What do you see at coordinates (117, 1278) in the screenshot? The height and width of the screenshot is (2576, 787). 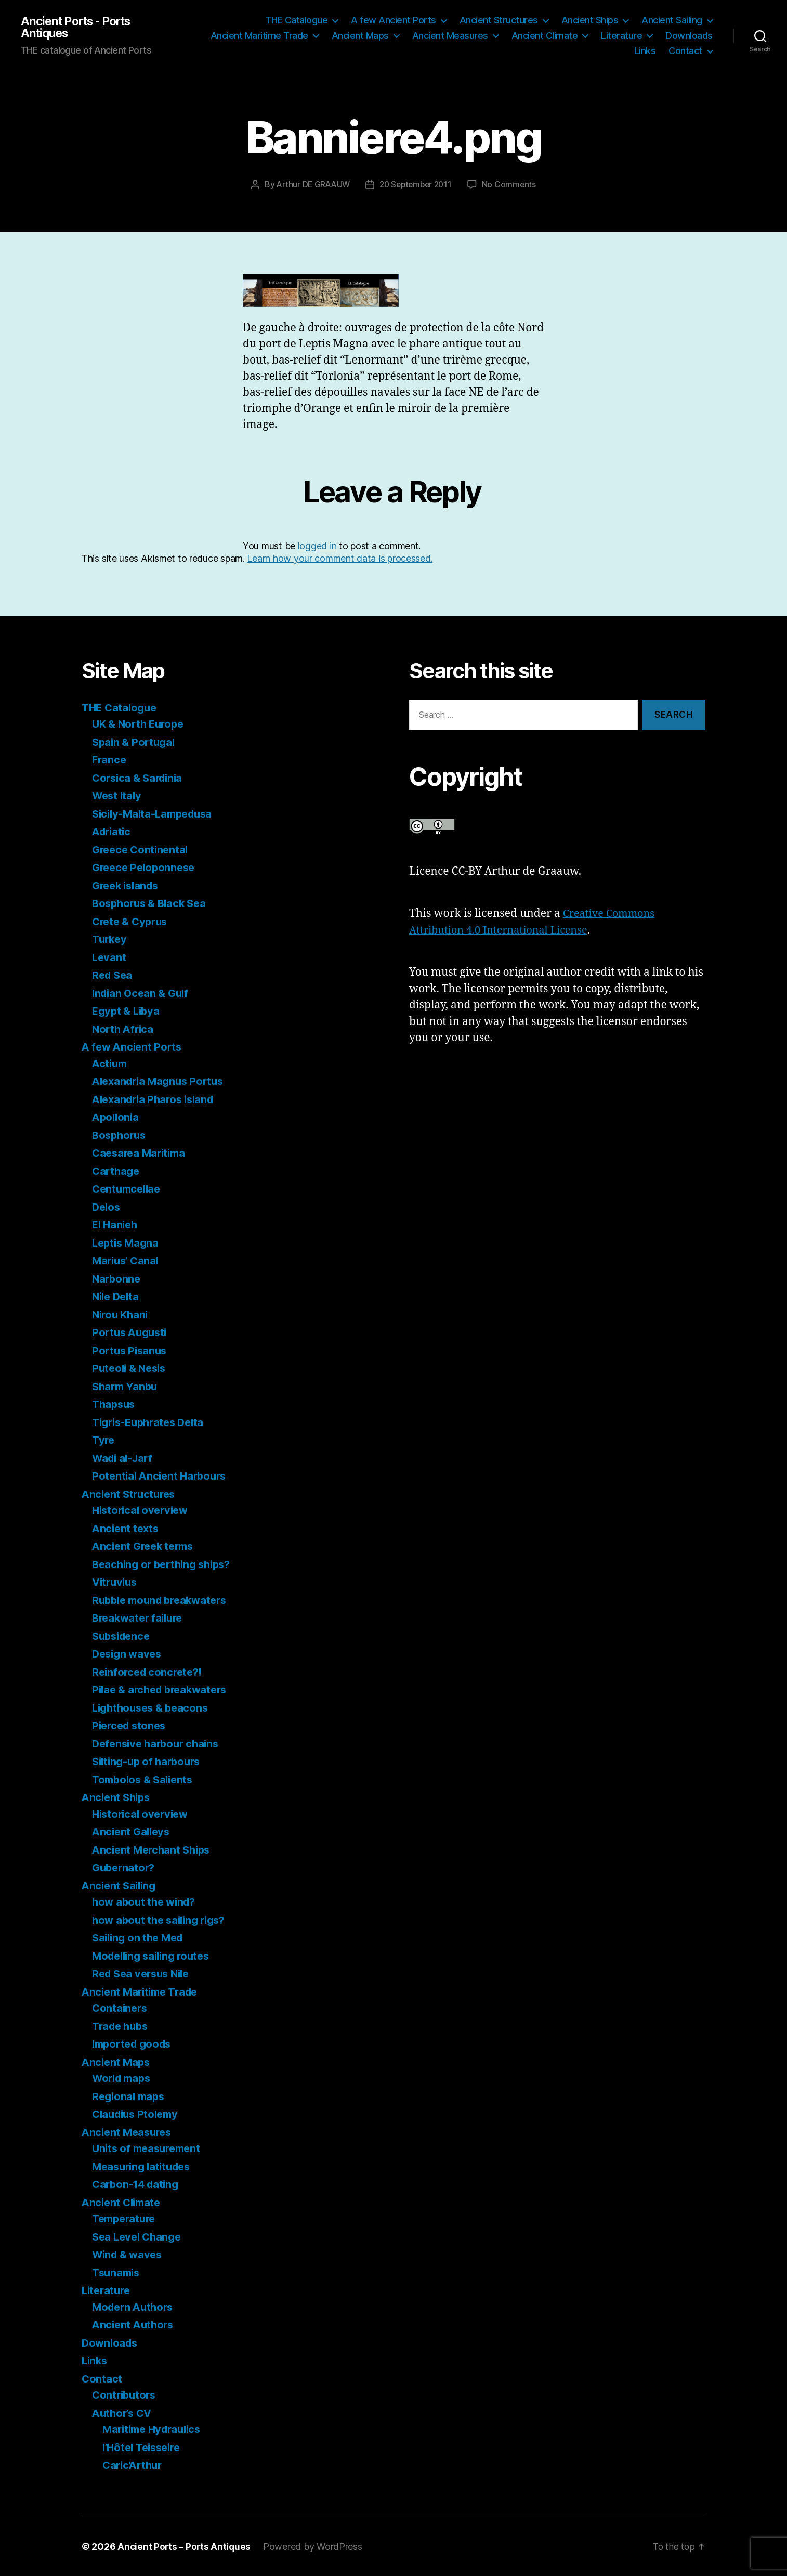 I see `Narbonne` at bounding box center [117, 1278].